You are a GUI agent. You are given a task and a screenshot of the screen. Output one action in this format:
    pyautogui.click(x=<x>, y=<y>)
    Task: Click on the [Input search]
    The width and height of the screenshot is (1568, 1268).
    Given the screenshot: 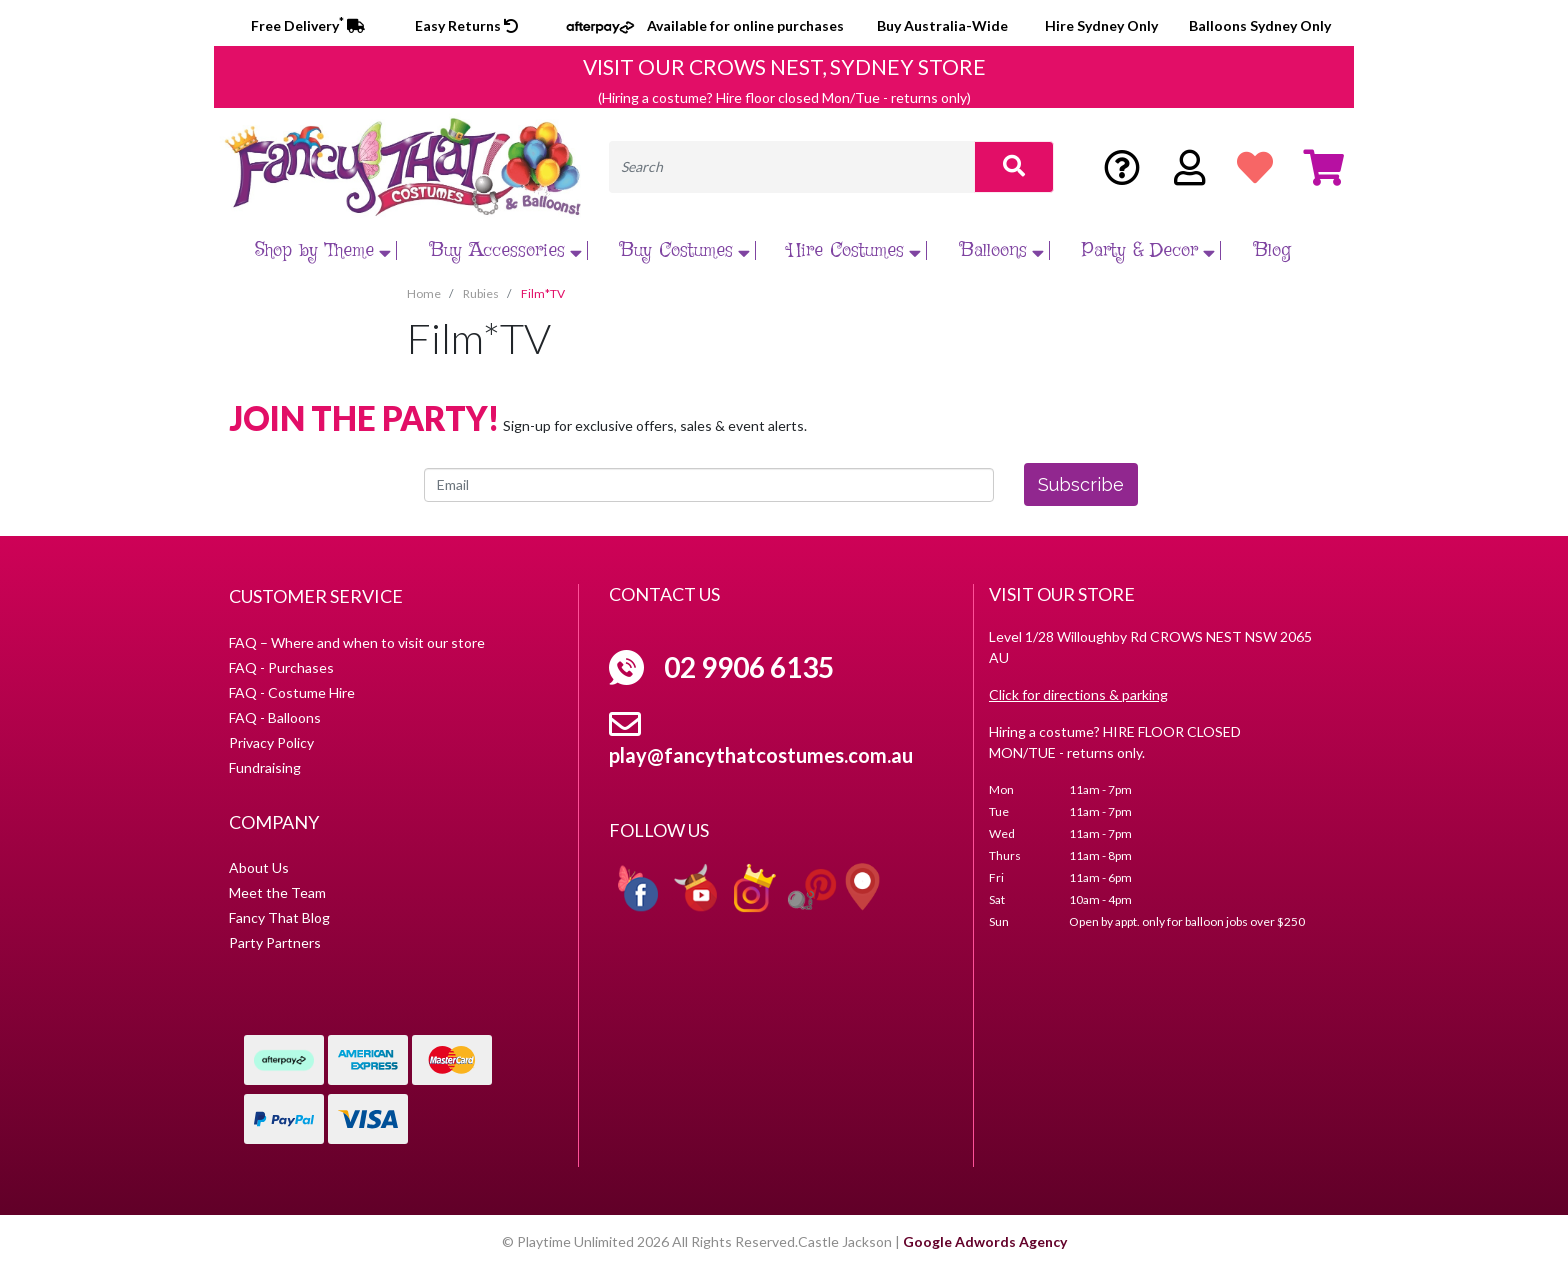 What is the action you would take?
    pyautogui.click(x=792, y=167)
    